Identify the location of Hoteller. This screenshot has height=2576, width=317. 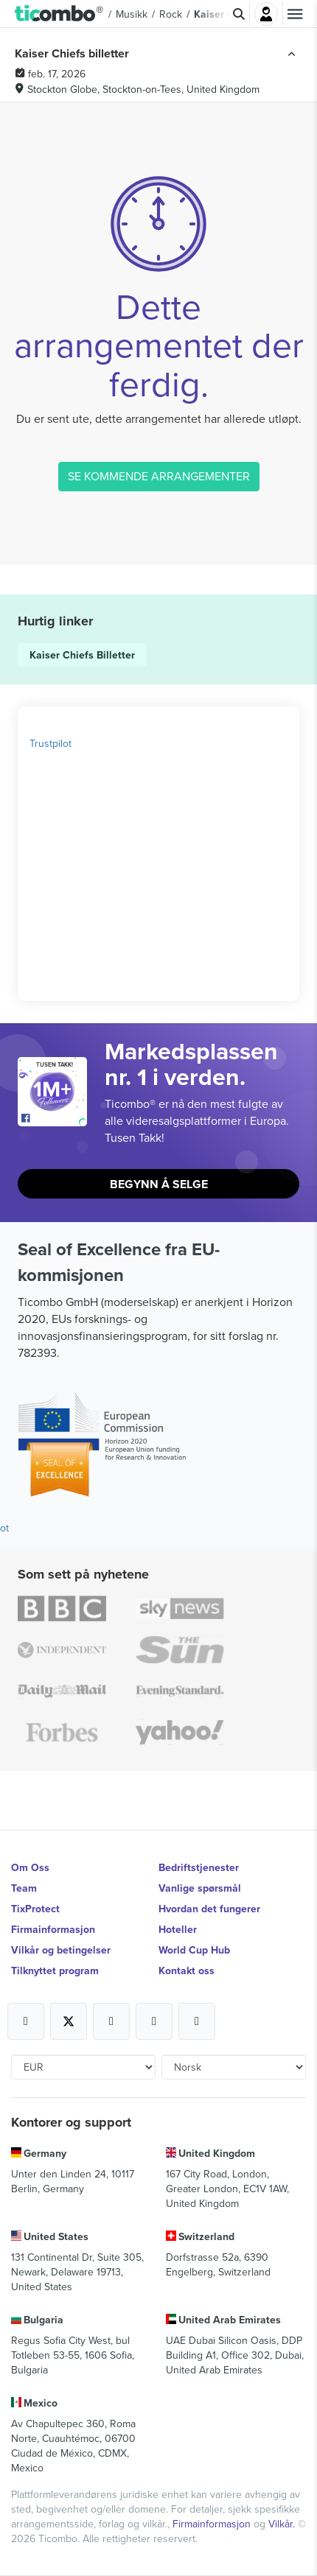
(177, 1929).